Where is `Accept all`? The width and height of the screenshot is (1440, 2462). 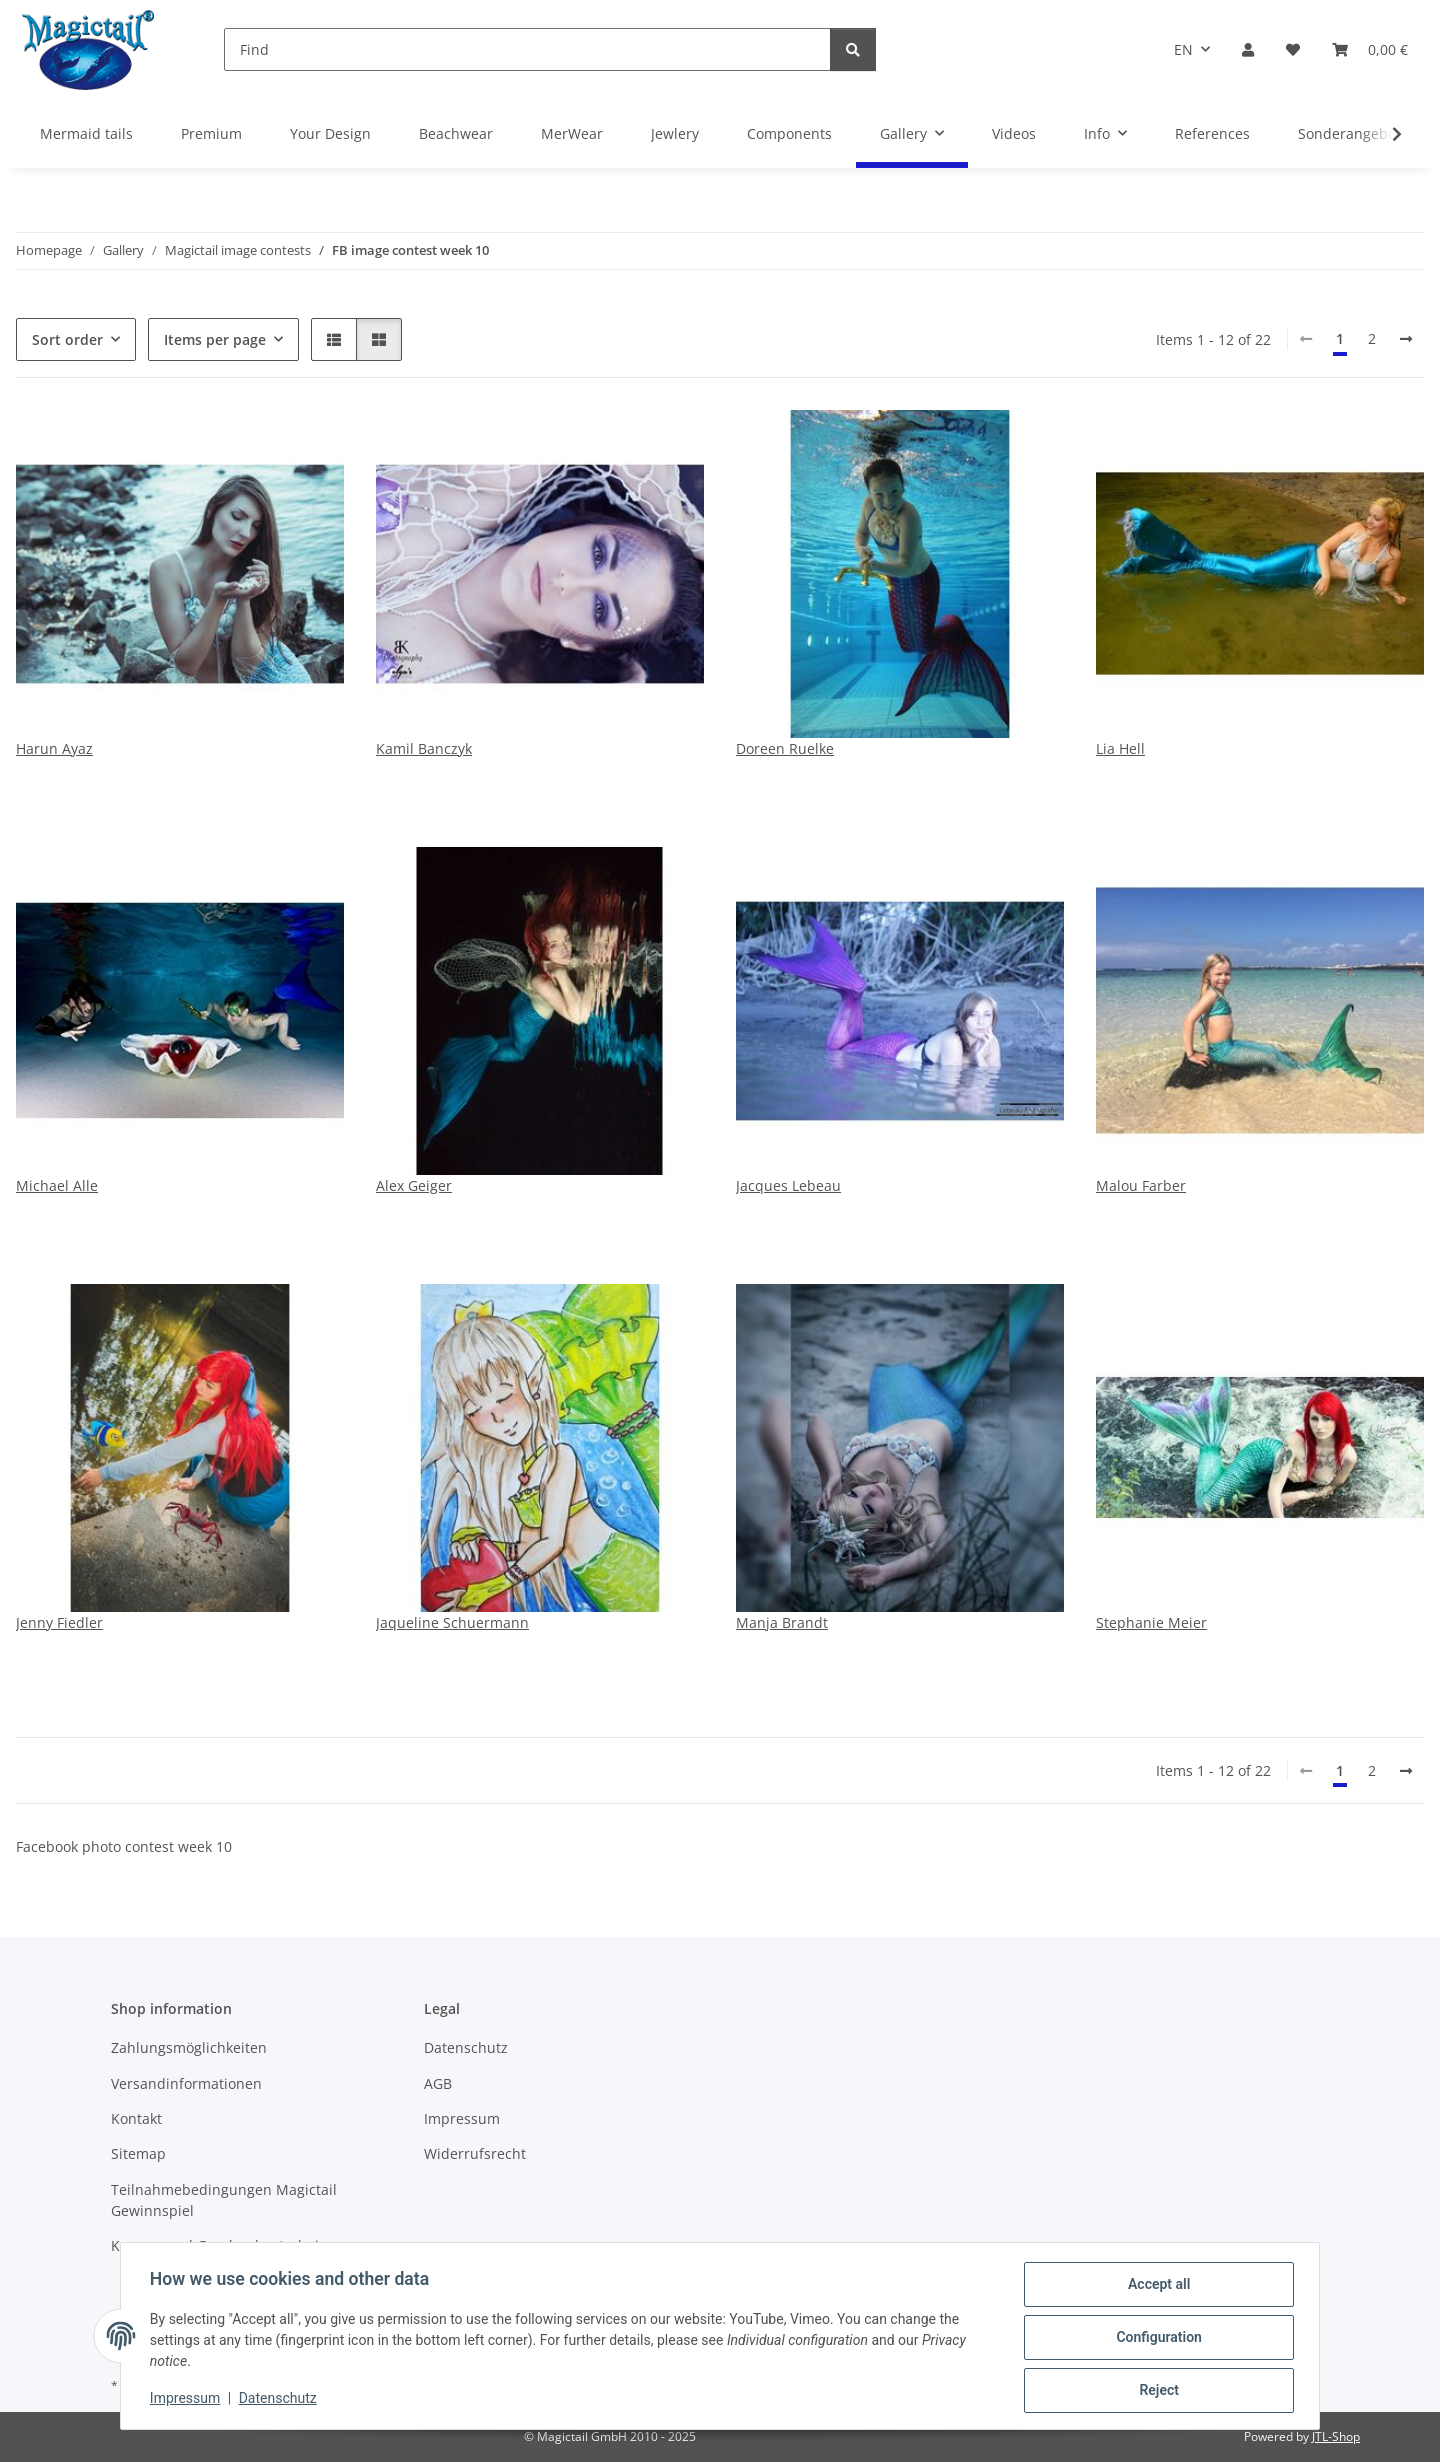 Accept all is located at coordinates (1156, 2287).